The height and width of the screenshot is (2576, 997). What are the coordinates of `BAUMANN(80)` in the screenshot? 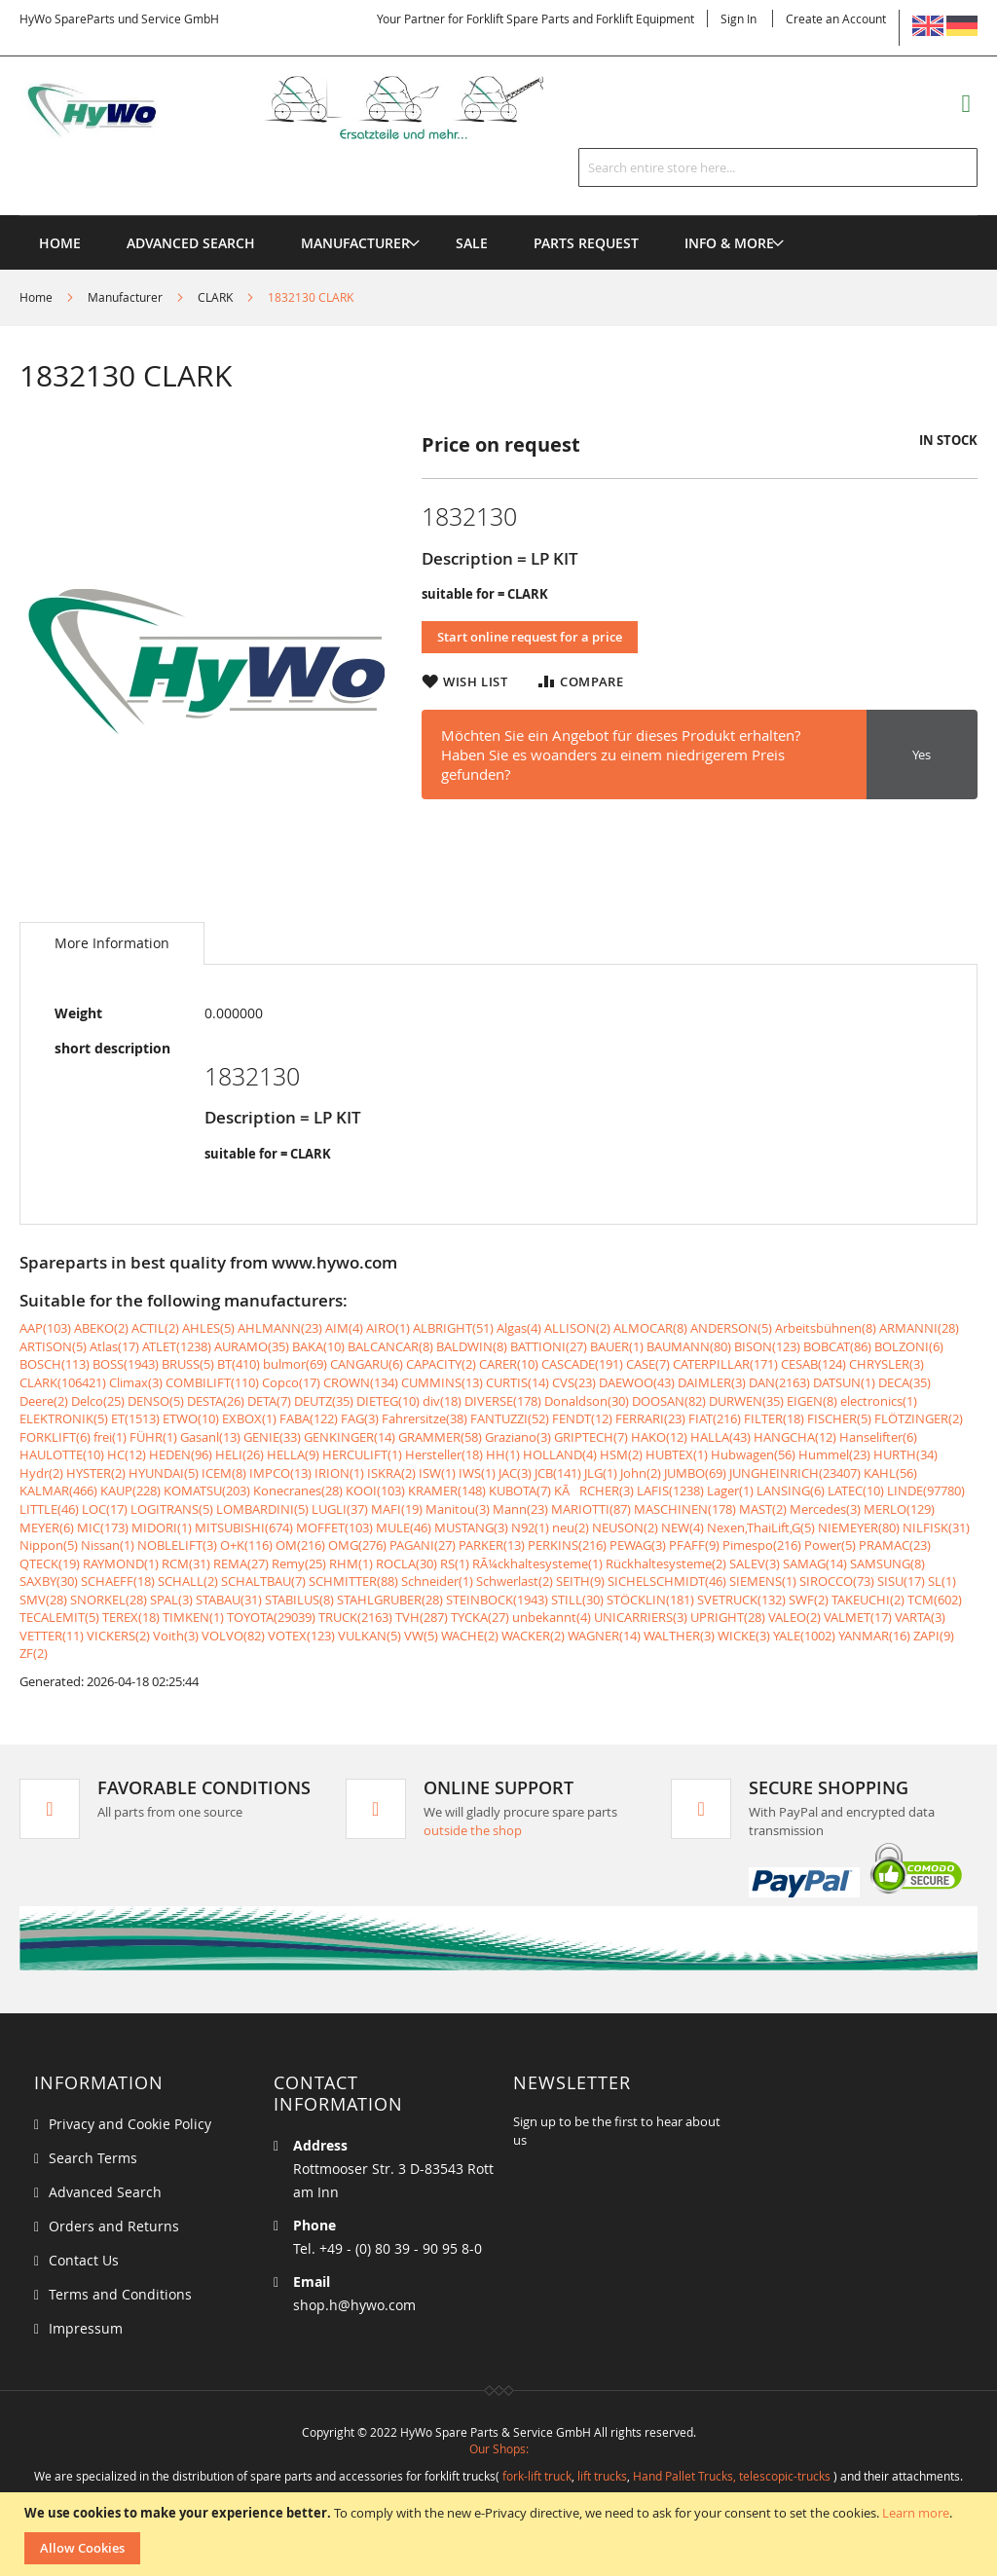 It's located at (688, 1346).